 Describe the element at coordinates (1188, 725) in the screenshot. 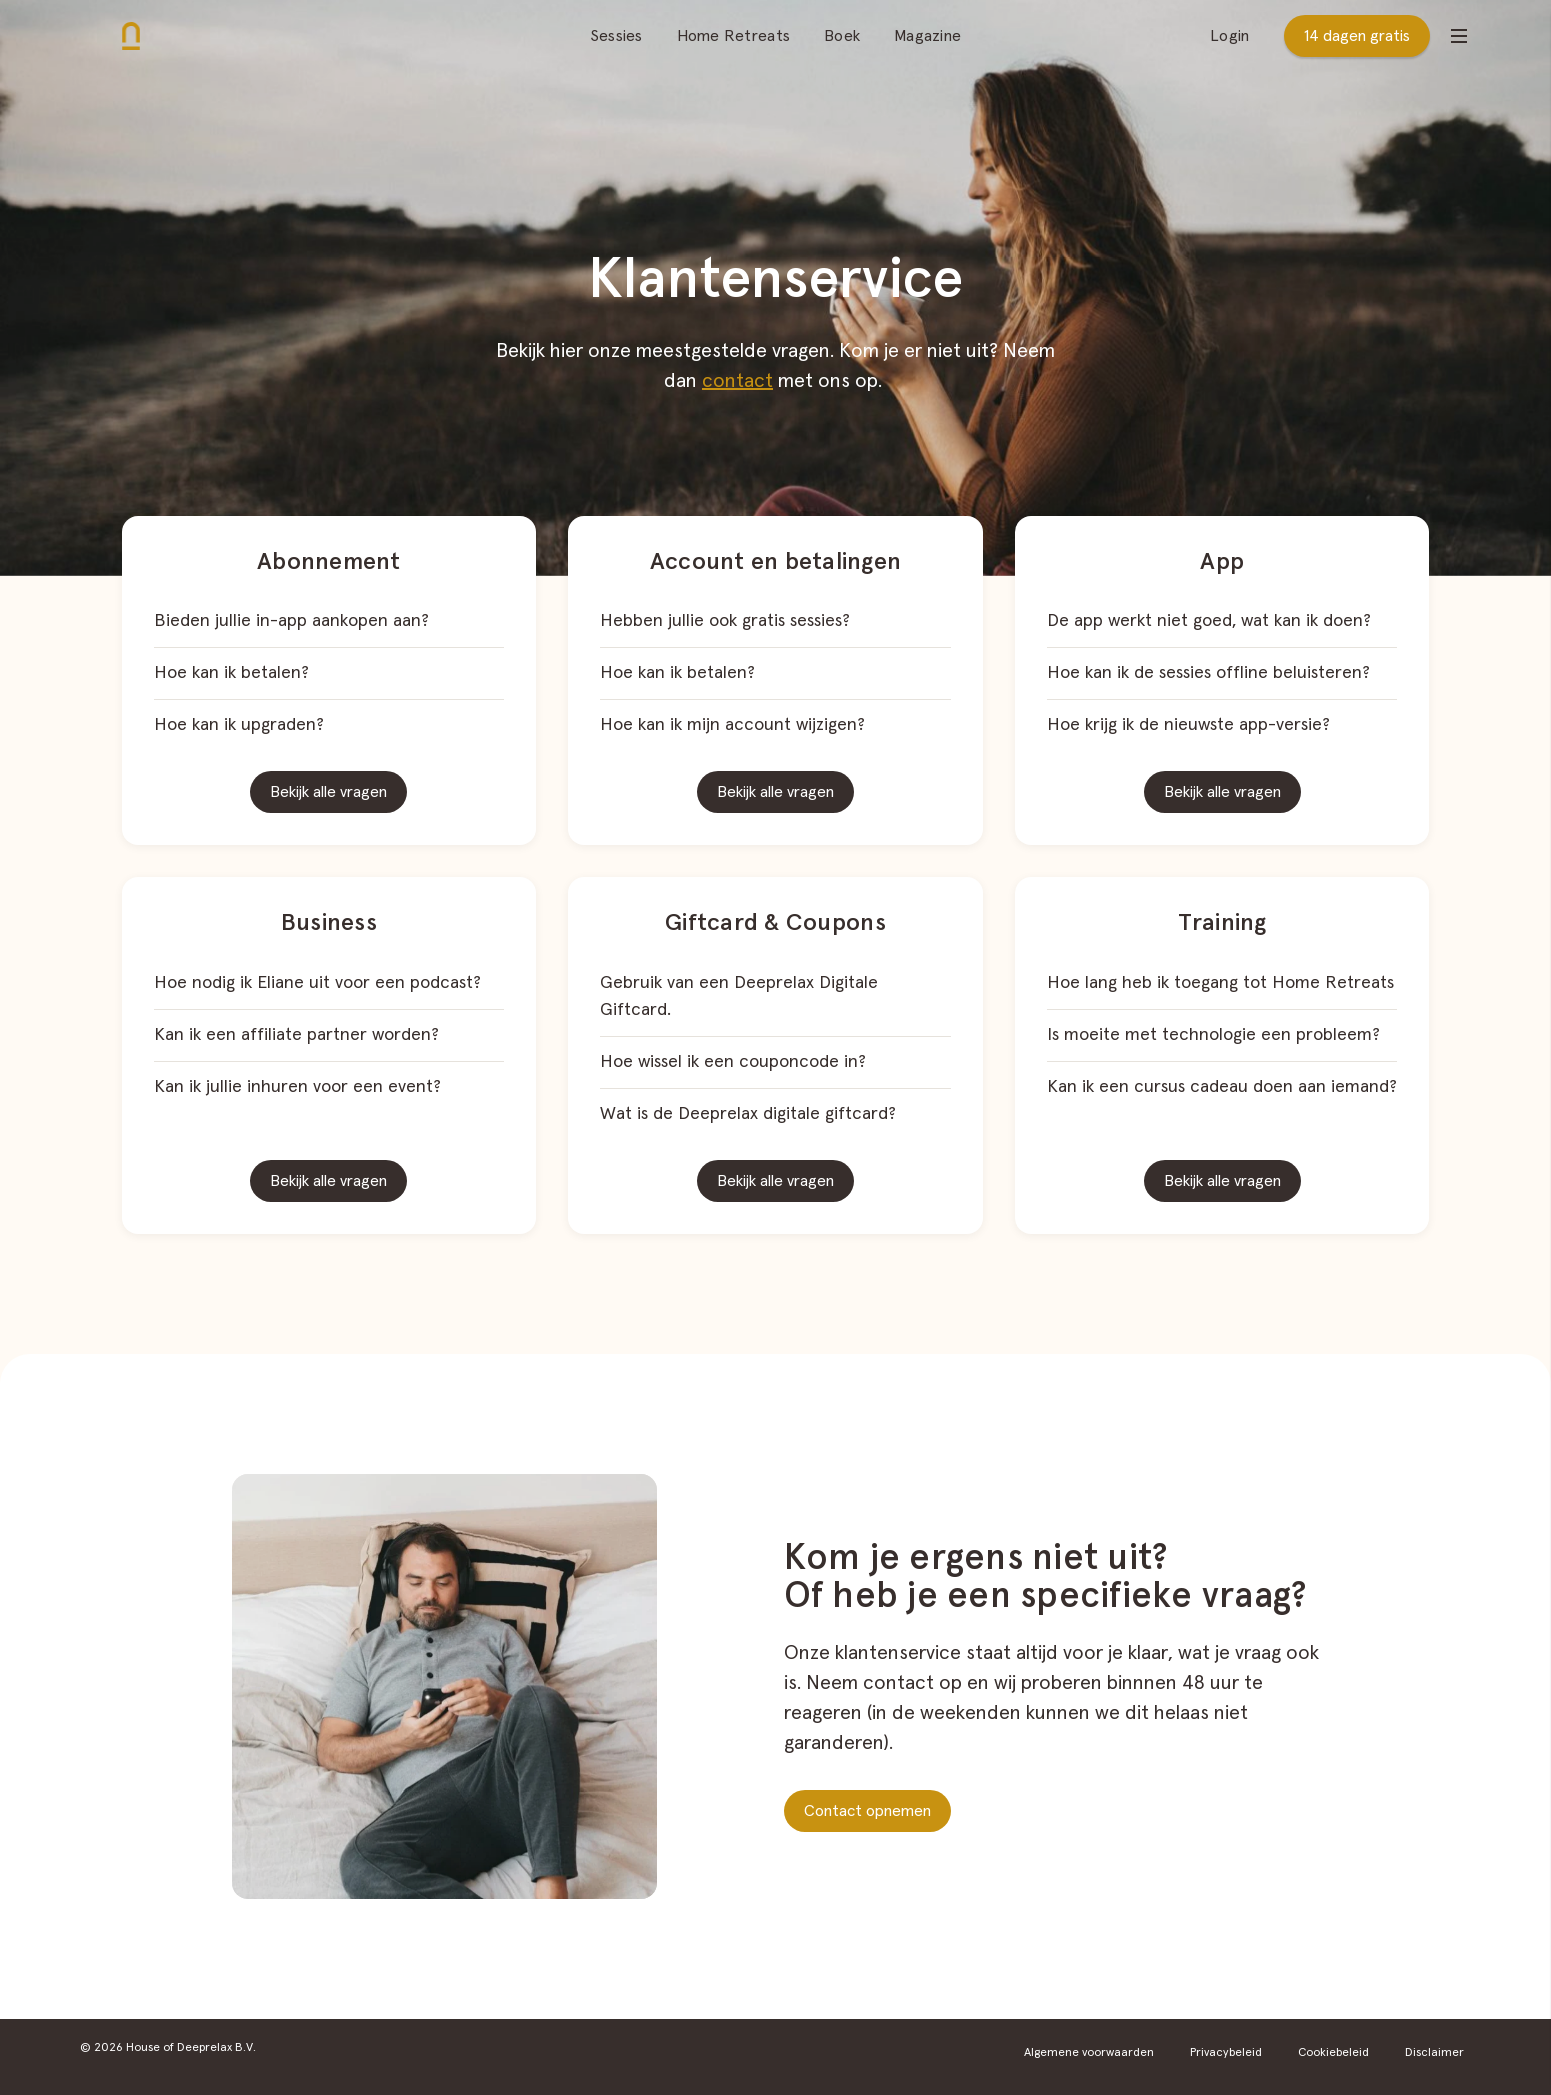

I see `Hoe krijg ik de nieuwste app-versie?` at that location.